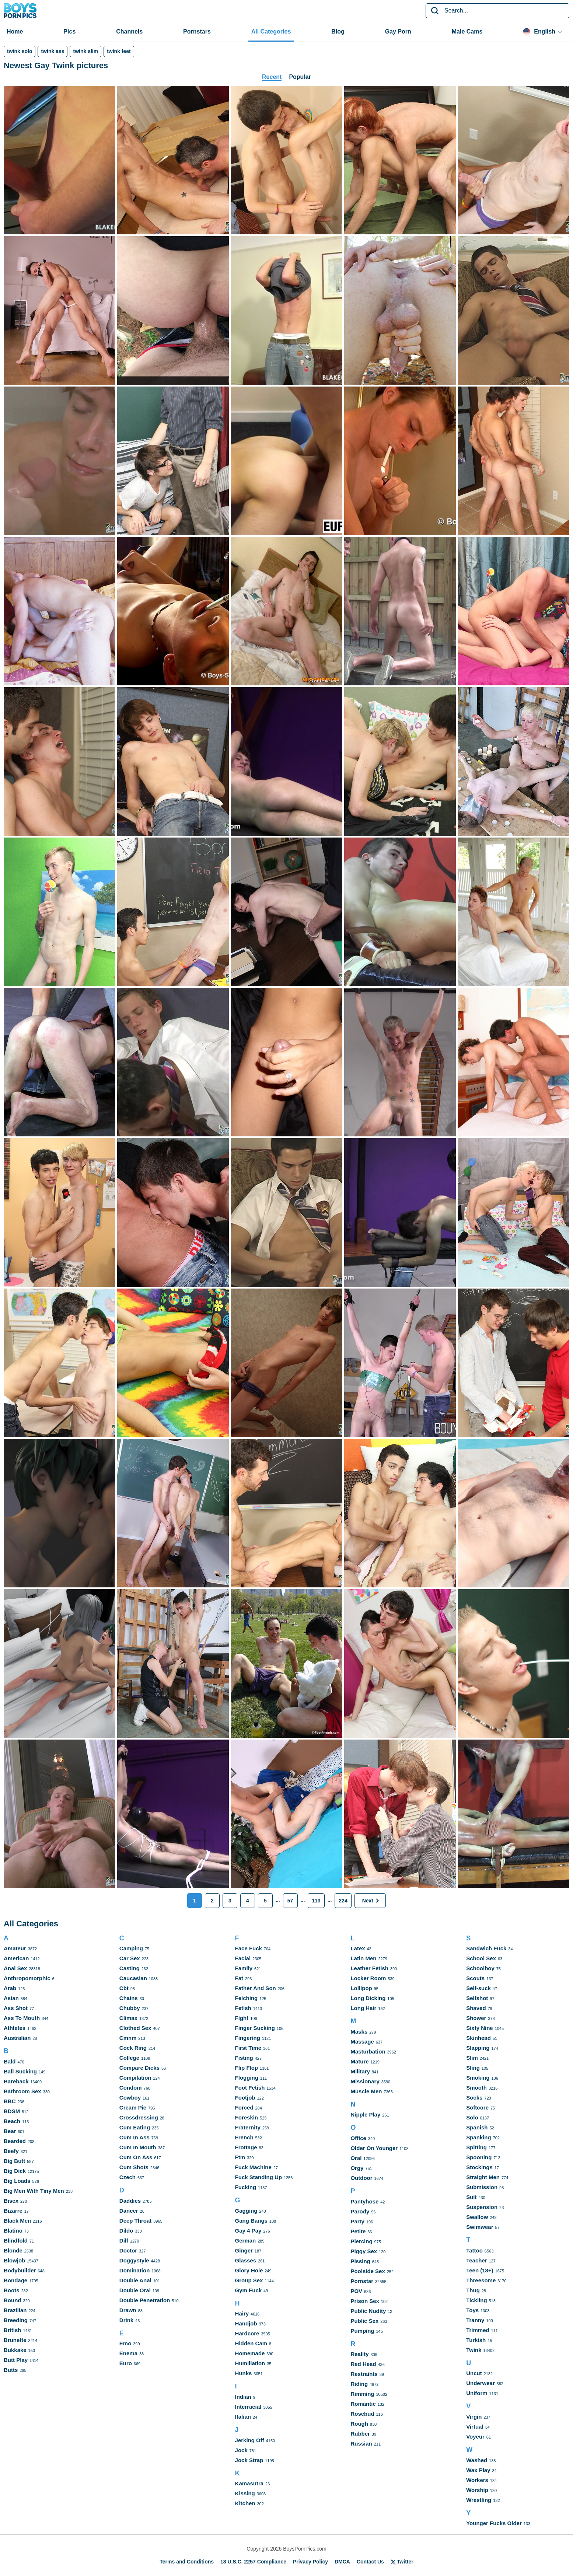 The height and width of the screenshot is (2576, 573). What do you see at coordinates (472, 2058) in the screenshot?
I see `Slim` at bounding box center [472, 2058].